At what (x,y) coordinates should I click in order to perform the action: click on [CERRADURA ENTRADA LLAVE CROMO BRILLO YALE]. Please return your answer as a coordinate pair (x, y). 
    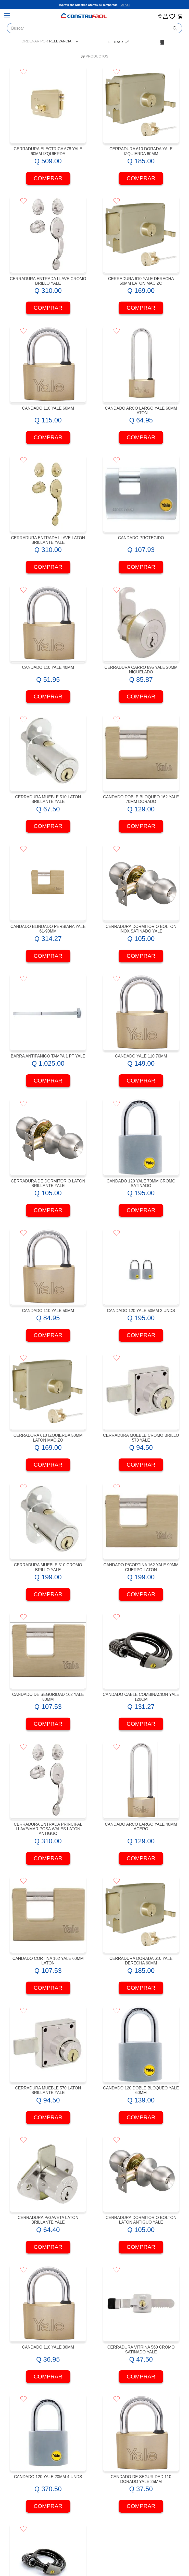
    Looking at the image, I should click on (48, 255).